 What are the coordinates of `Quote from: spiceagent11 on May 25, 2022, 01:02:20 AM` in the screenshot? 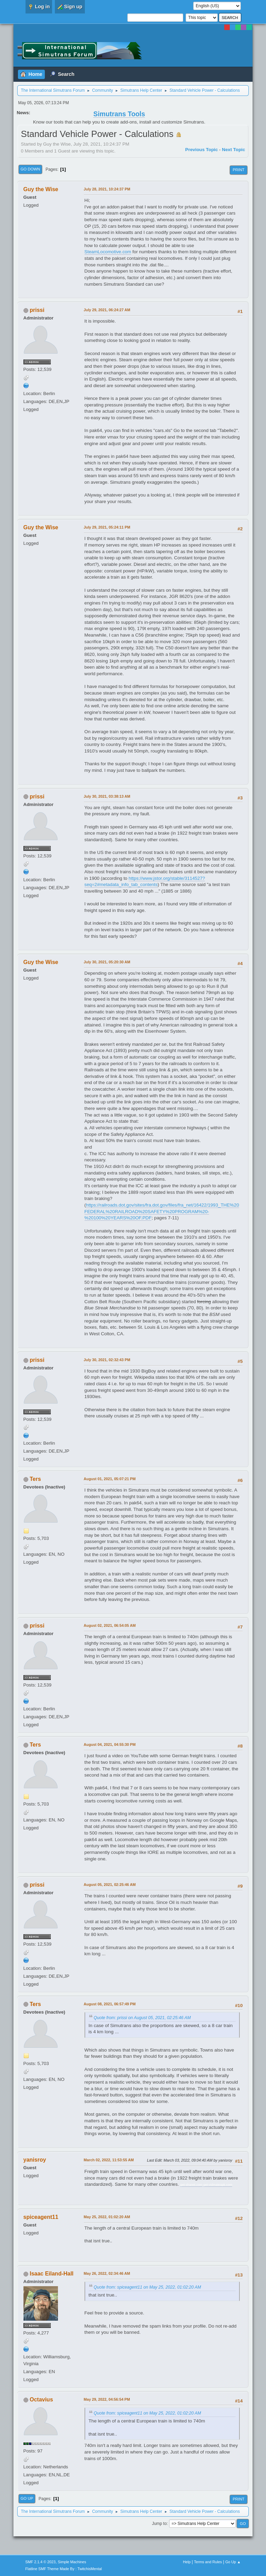 It's located at (147, 2287).